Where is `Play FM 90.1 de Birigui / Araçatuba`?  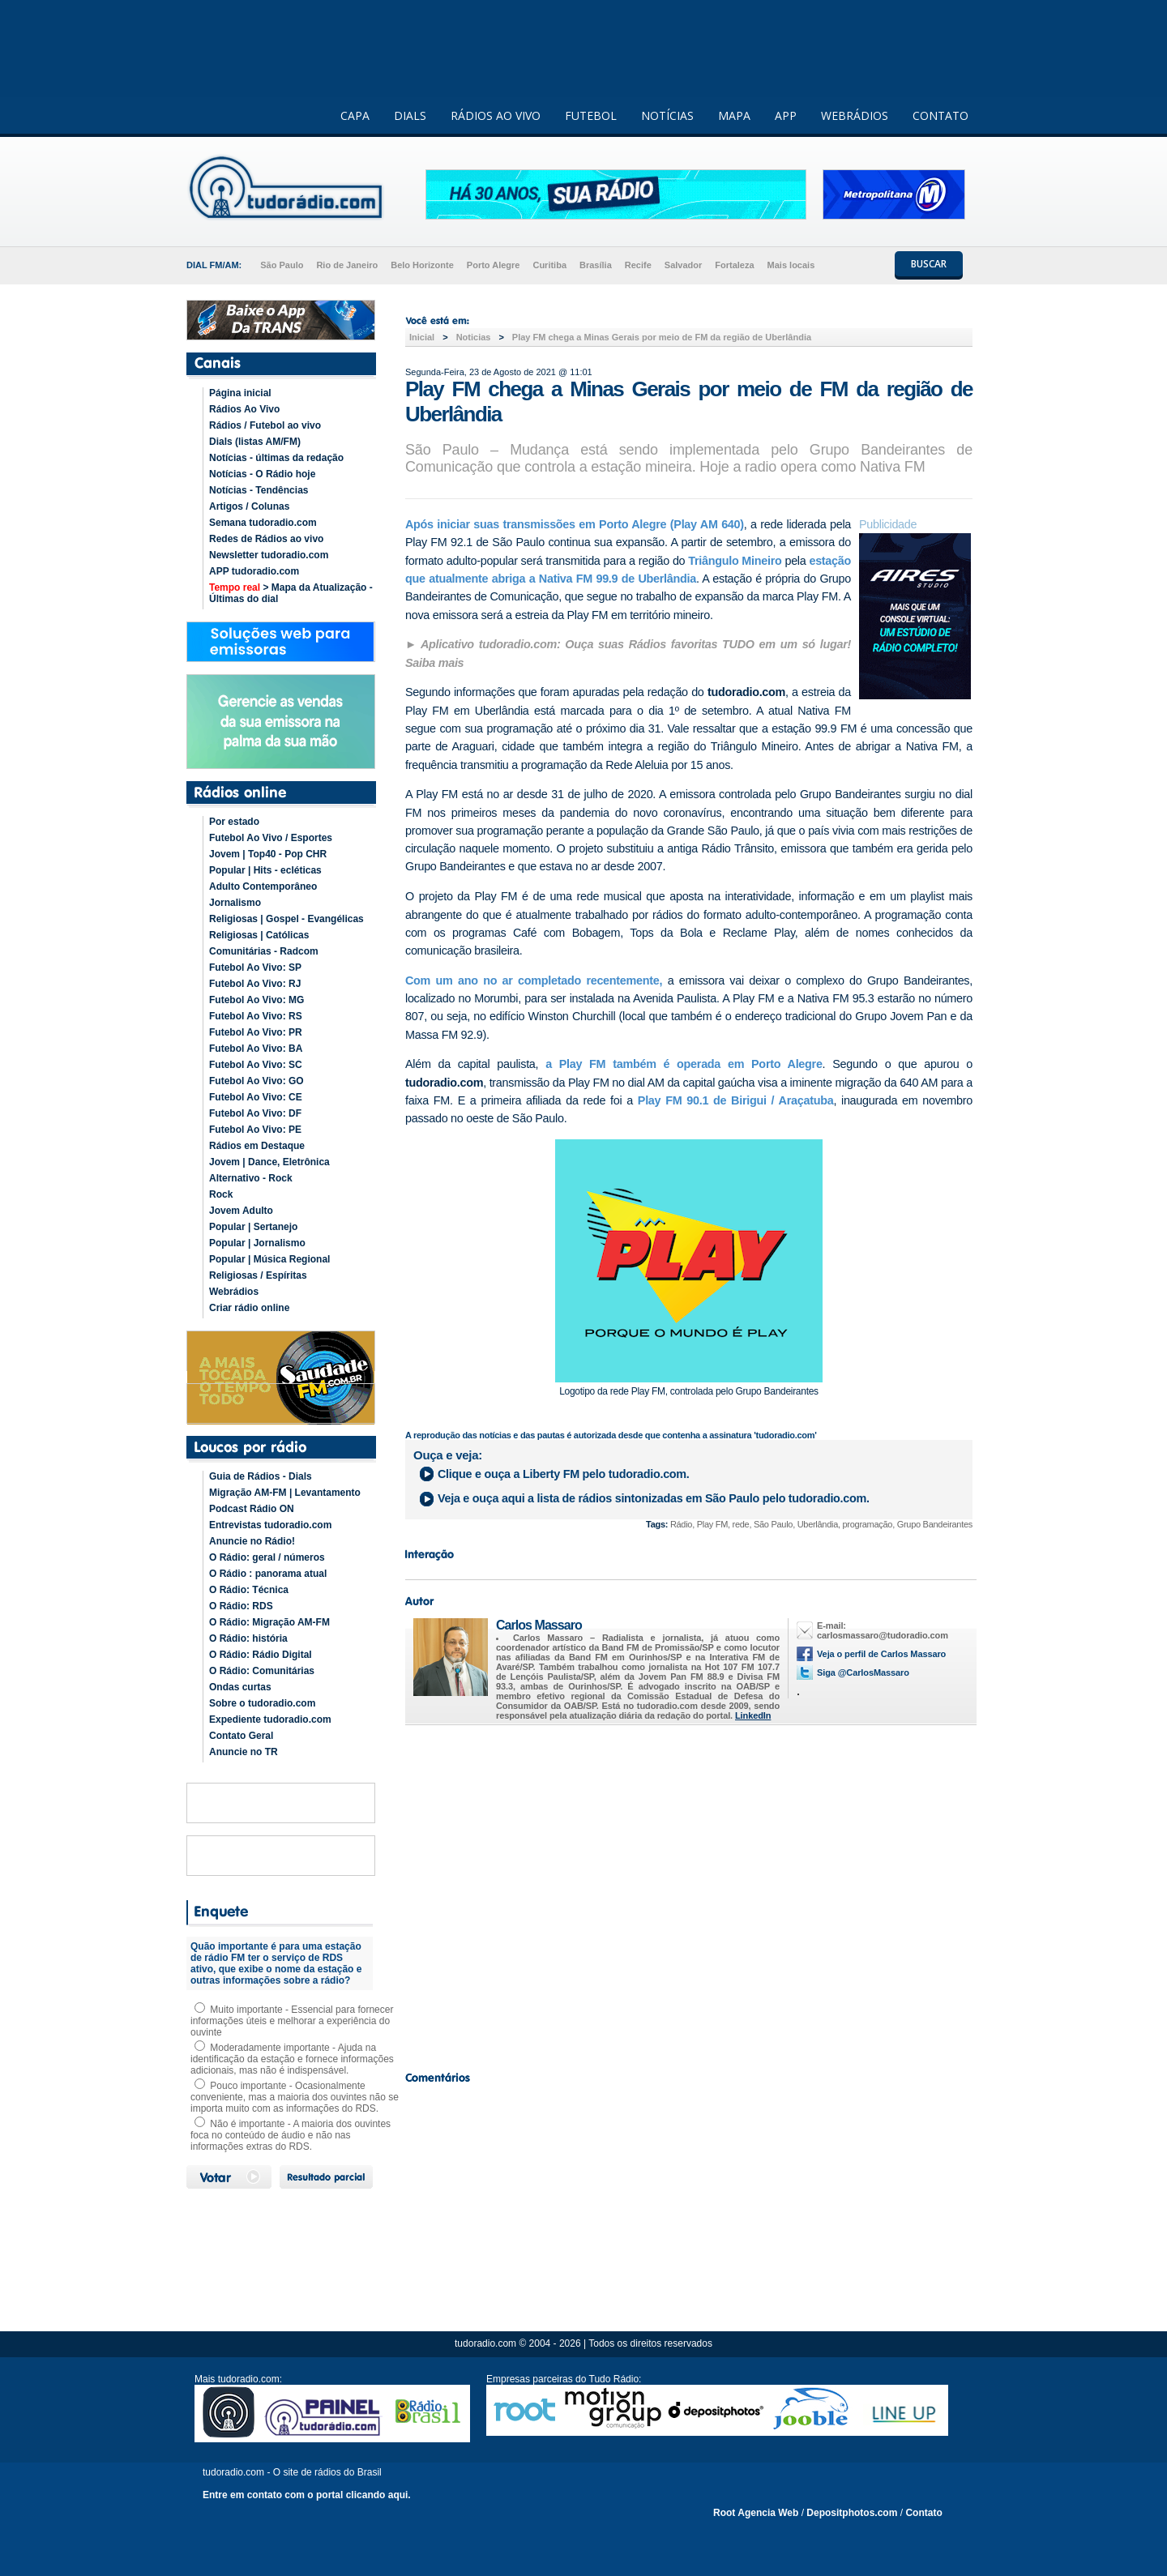 Play FM 90.1 de Birigui / Araçatuba is located at coordinates (736, 1100).